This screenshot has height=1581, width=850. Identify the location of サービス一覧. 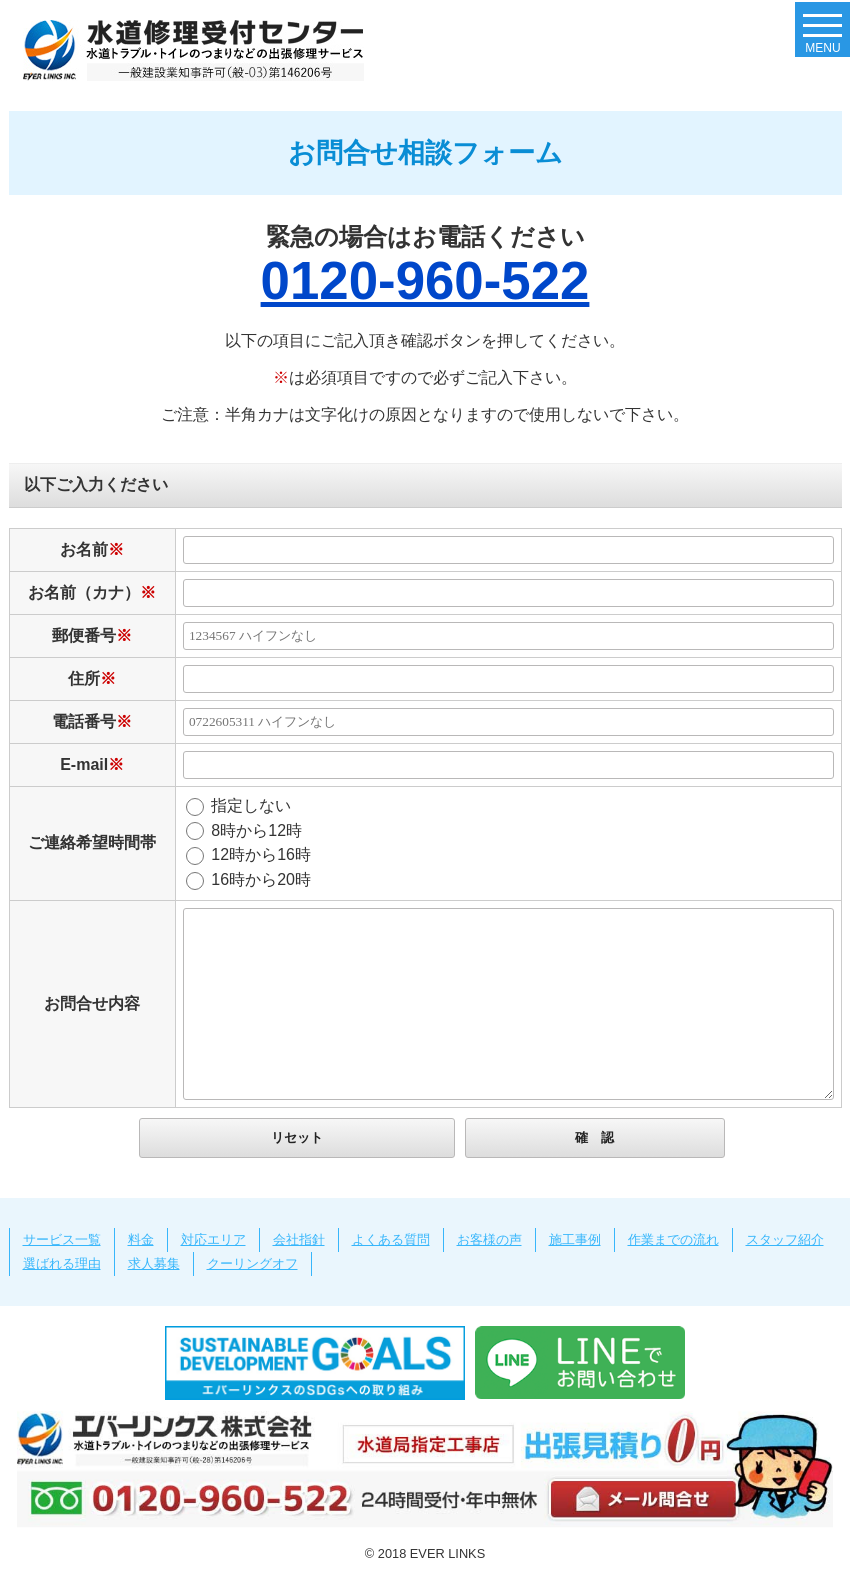
(62, 1239).